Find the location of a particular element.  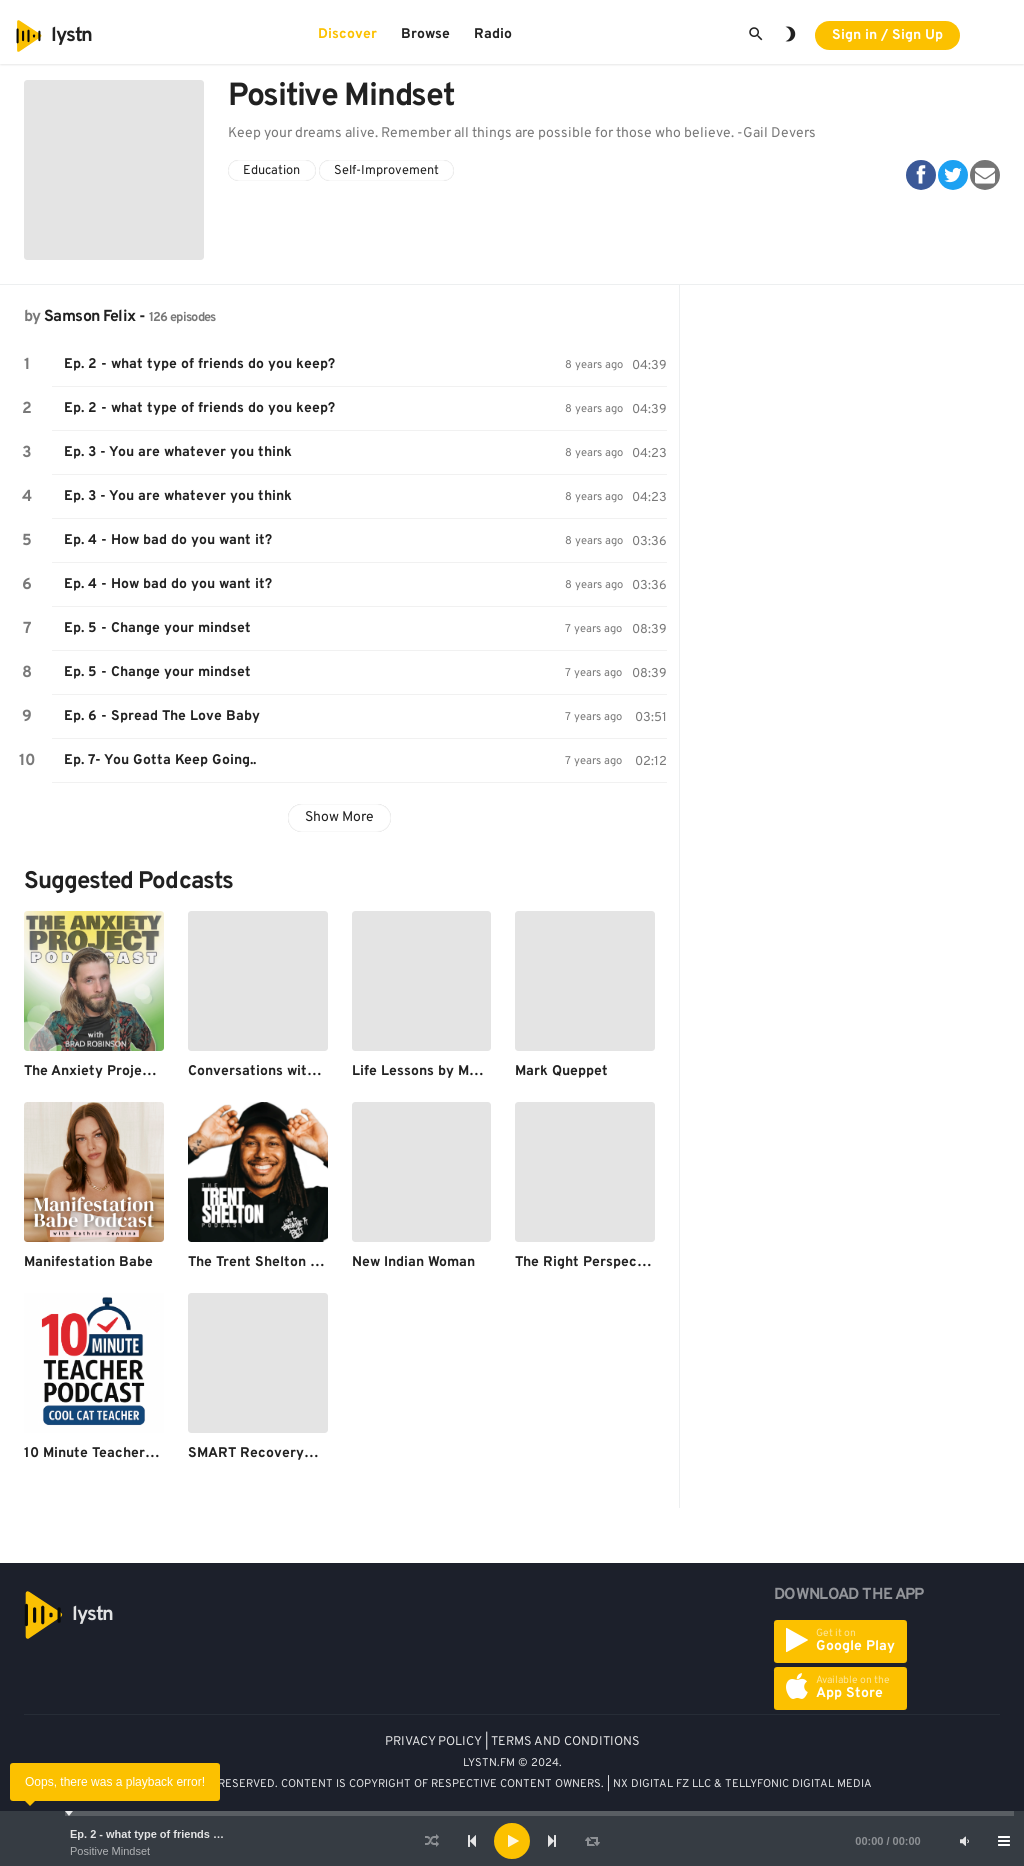

Education is located at coordinates (271, 171).